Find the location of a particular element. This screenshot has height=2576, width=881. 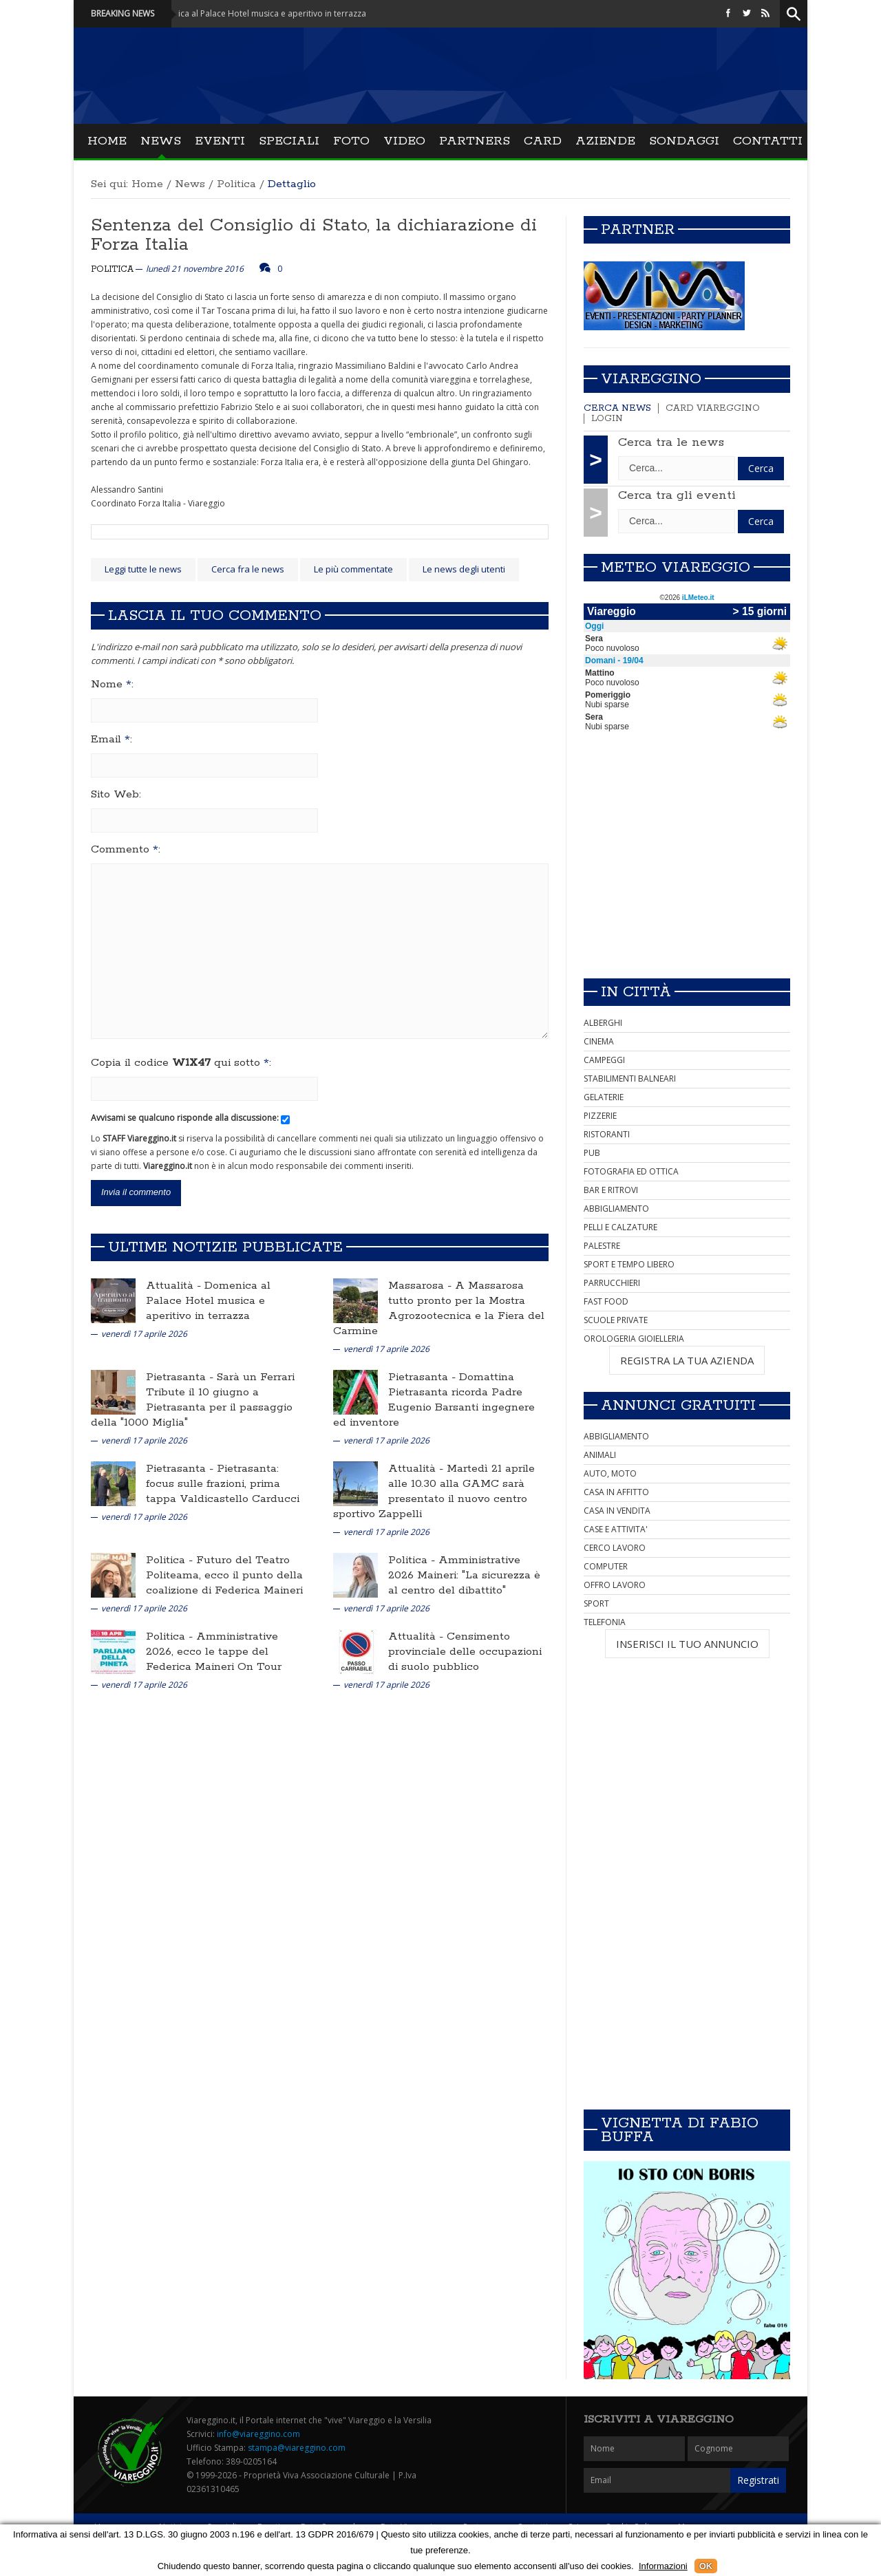

Amministrative 2026 Maineri: "La sicurezza è al centro del dibattito" is located at coordinates (464, 1575).